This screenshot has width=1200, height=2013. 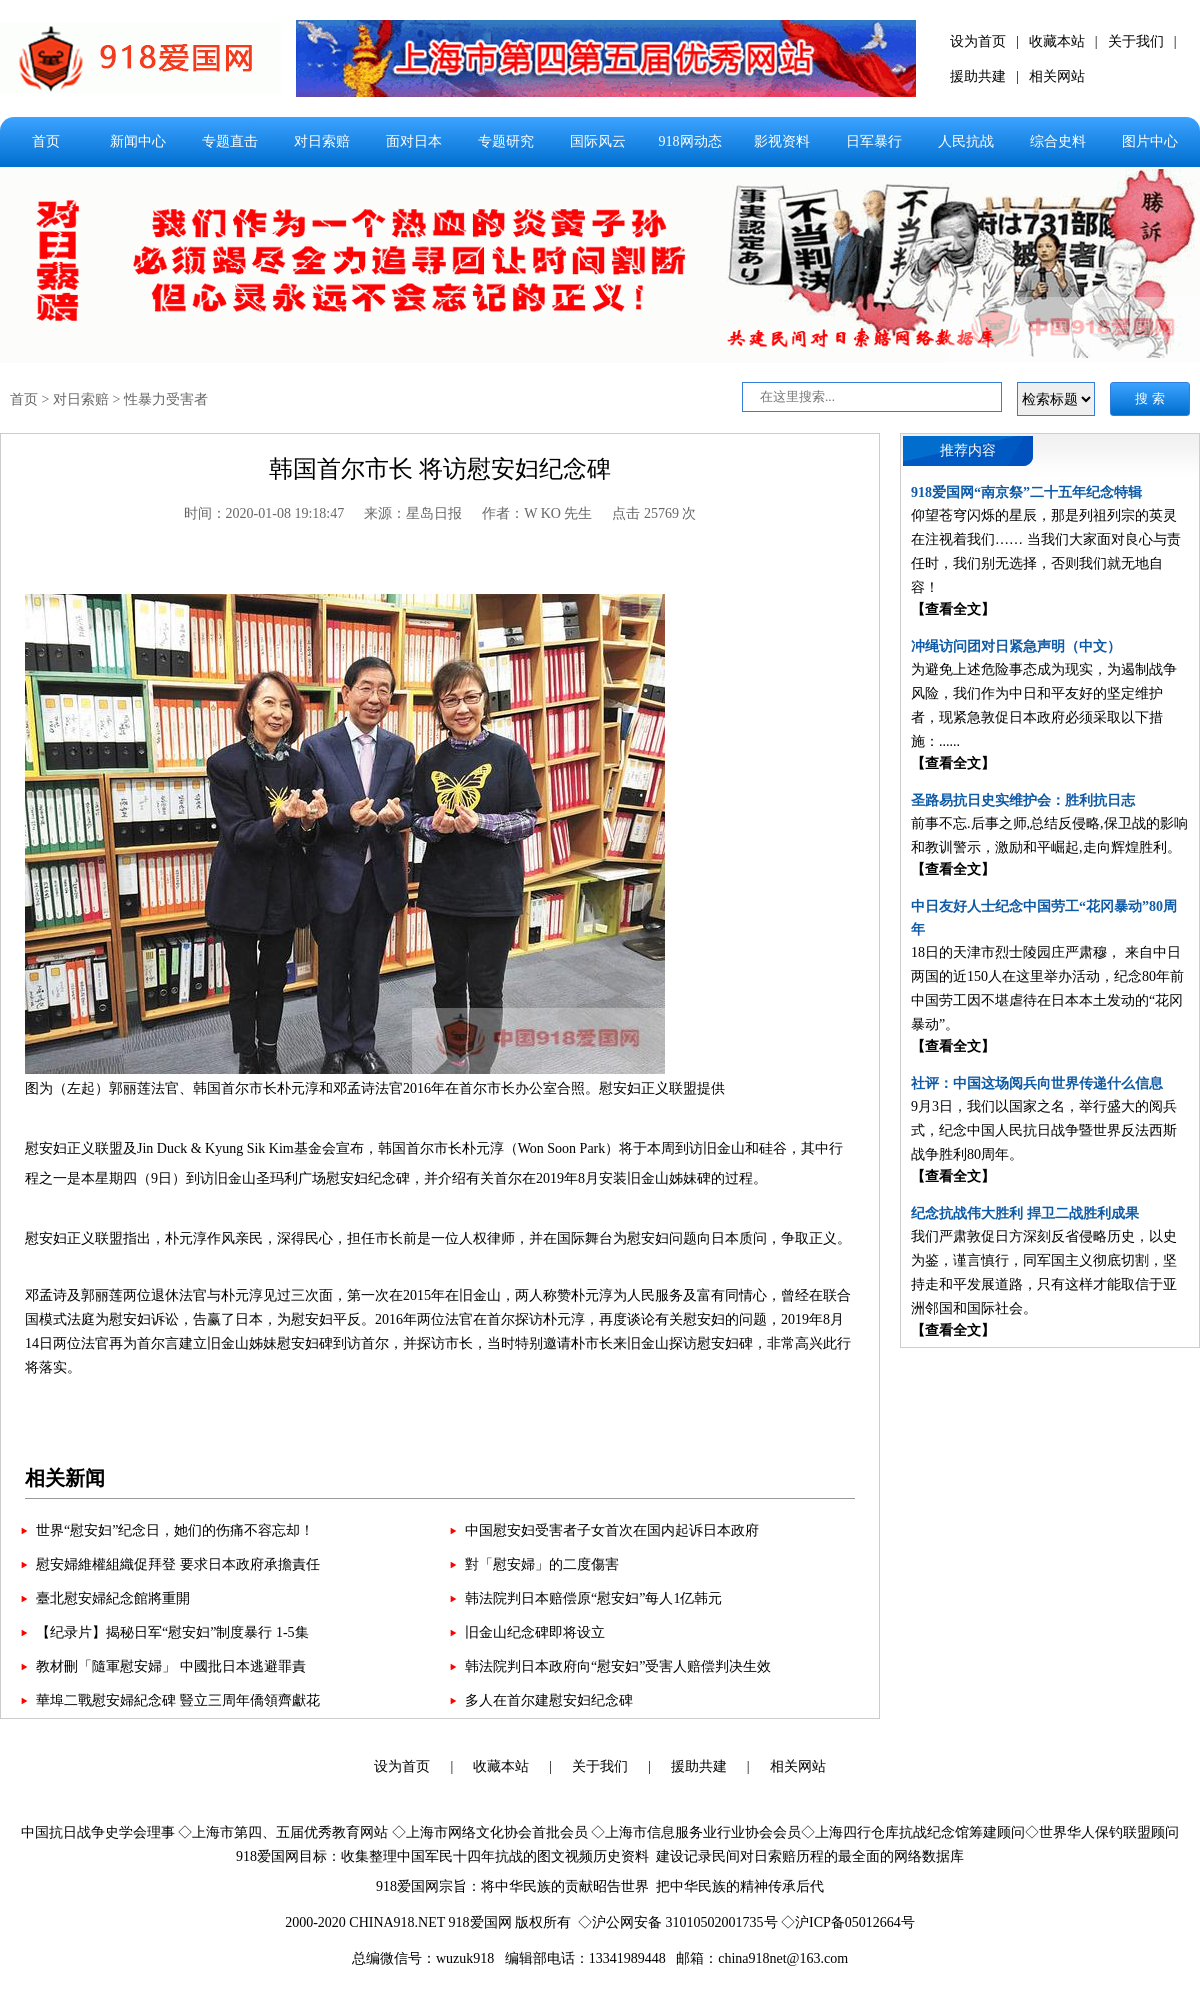 What do you see at coordinates (598, 141) in the screenshot?
I see `国际风云` at bounding box center [598, 141].